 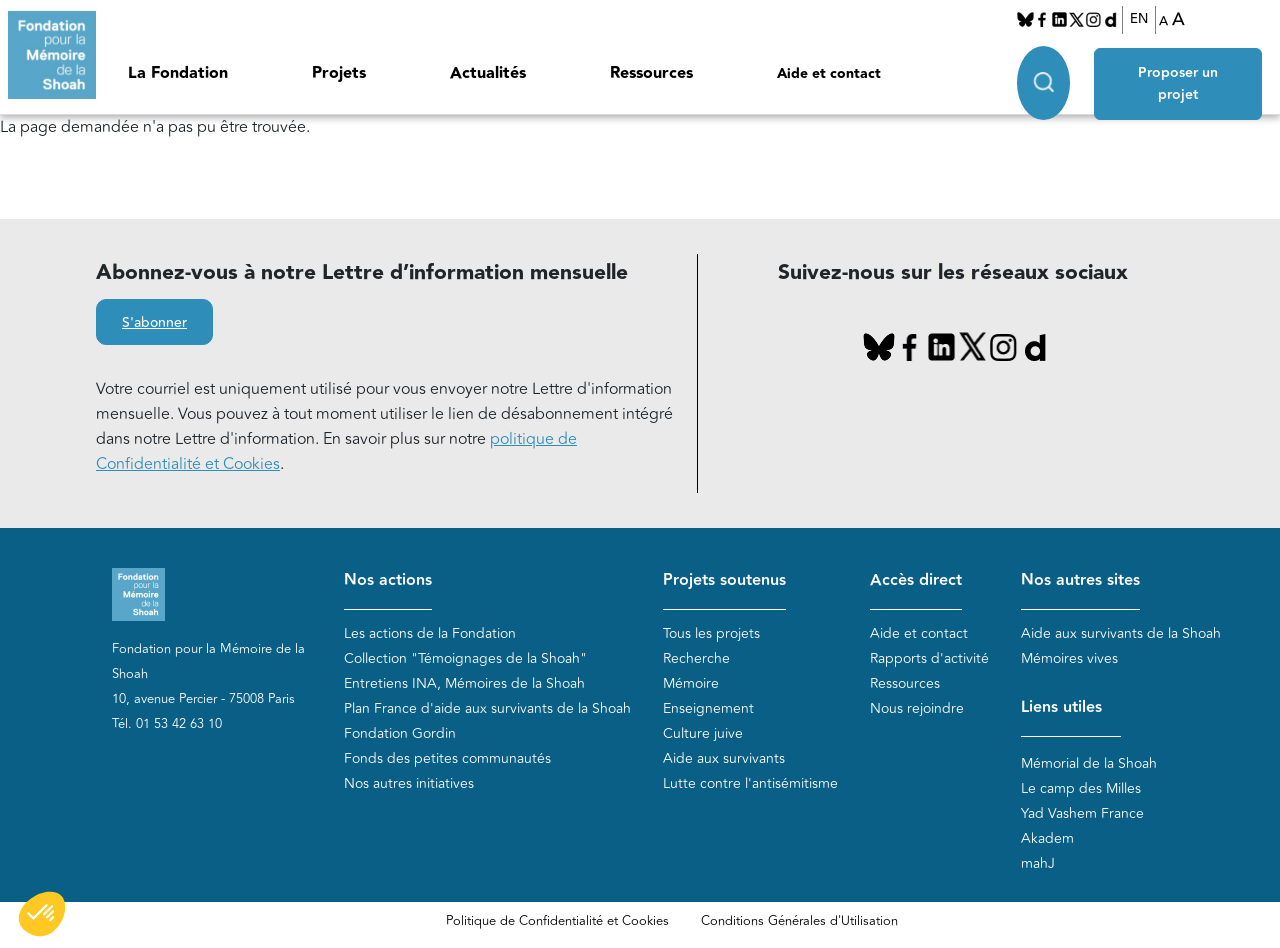 I want to click on Nous rejoindre, so click(x=917, y=708).